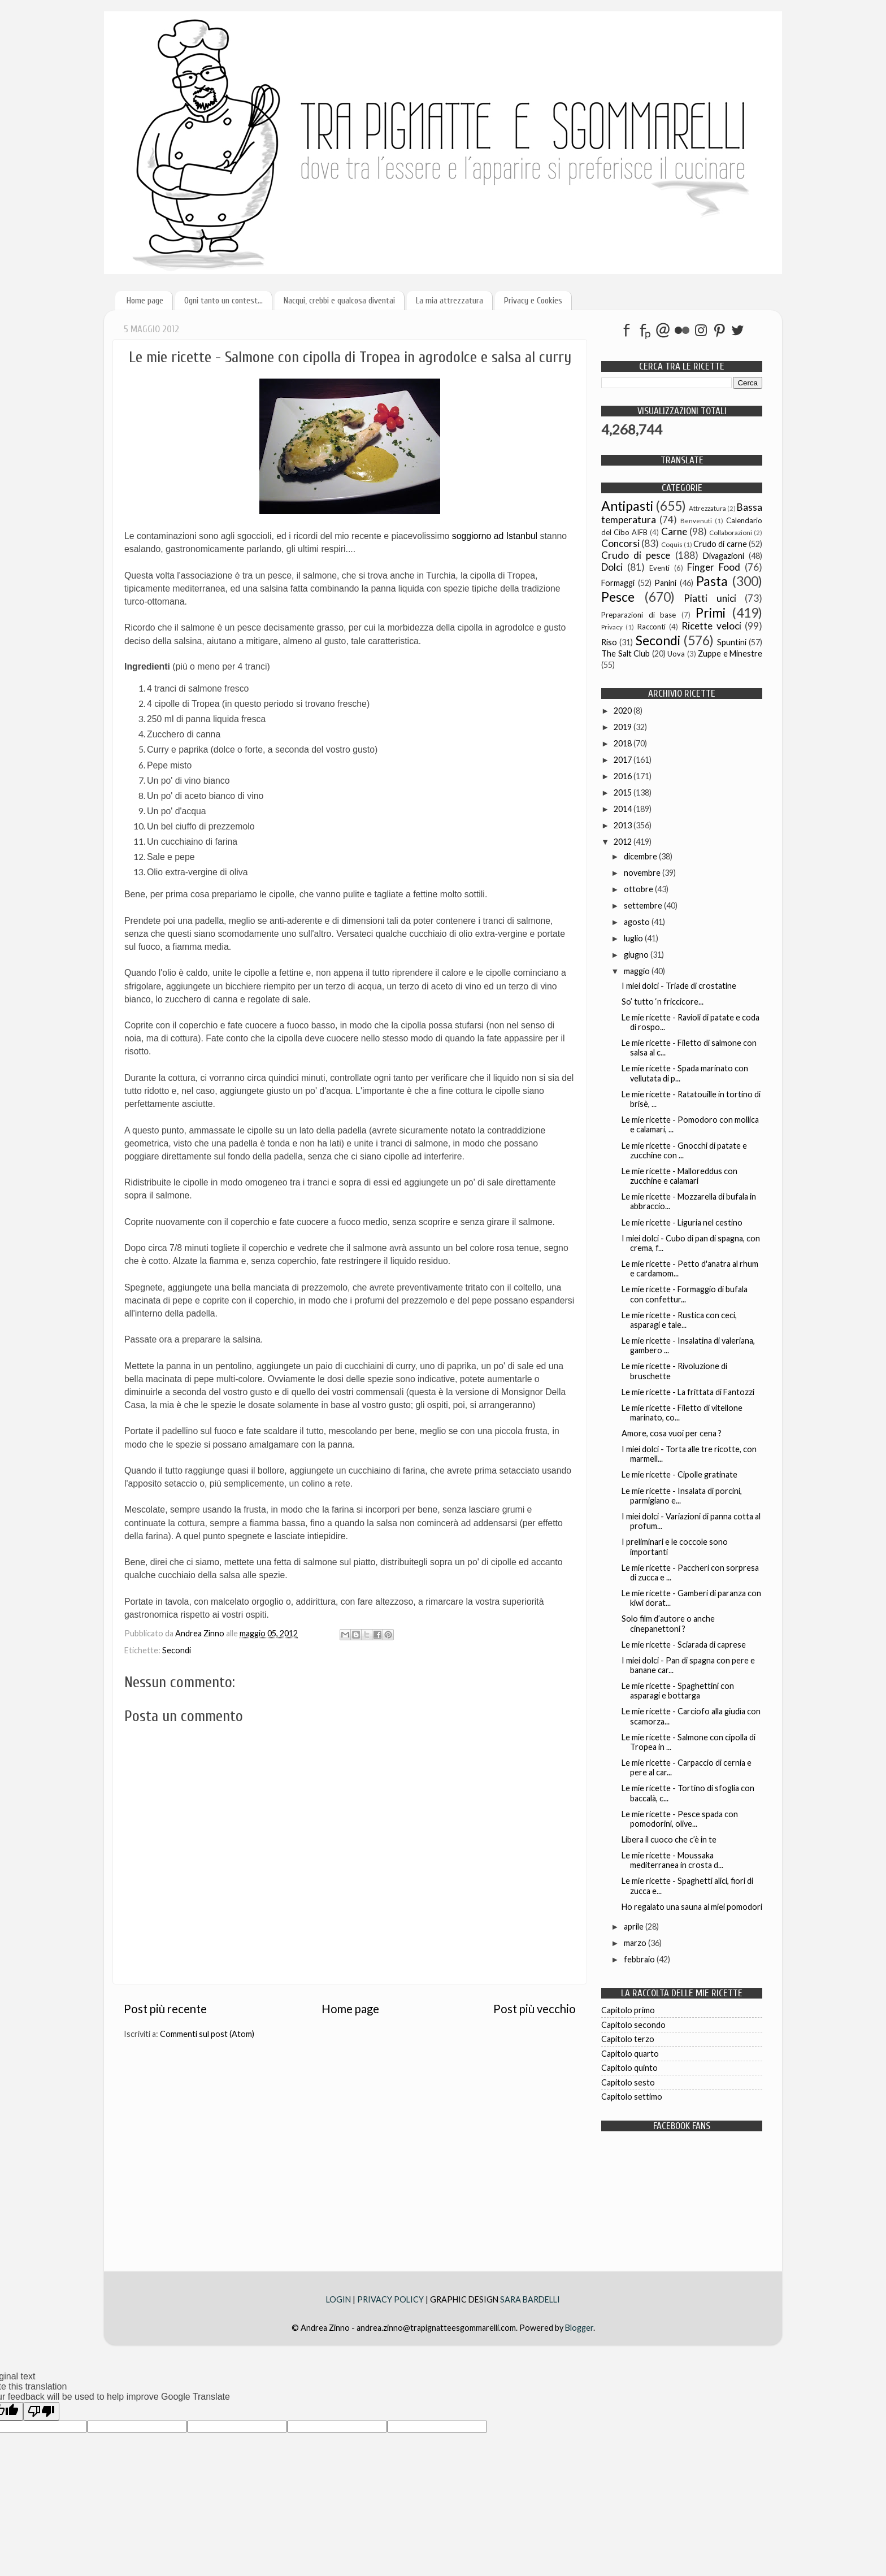 This screenshot has width=886, height=2576. Describe the element at coordinates (530, 2299) in the screenshot. I see `SARA BARDELLI` at that location.